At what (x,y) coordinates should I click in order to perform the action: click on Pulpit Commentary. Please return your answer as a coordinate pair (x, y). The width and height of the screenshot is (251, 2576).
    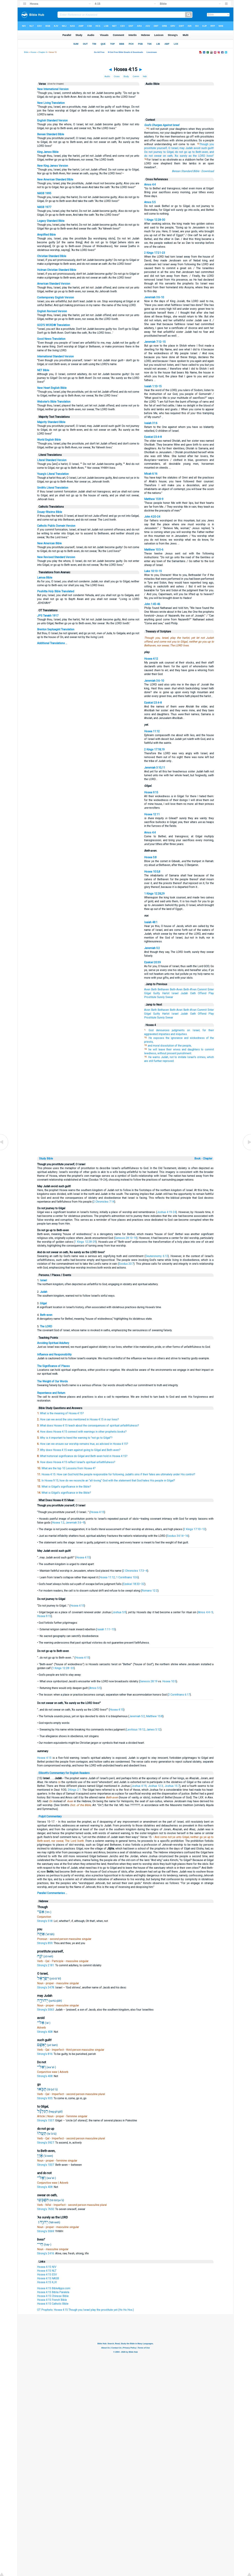
    Looking at the image, I should click on (50, 1816).